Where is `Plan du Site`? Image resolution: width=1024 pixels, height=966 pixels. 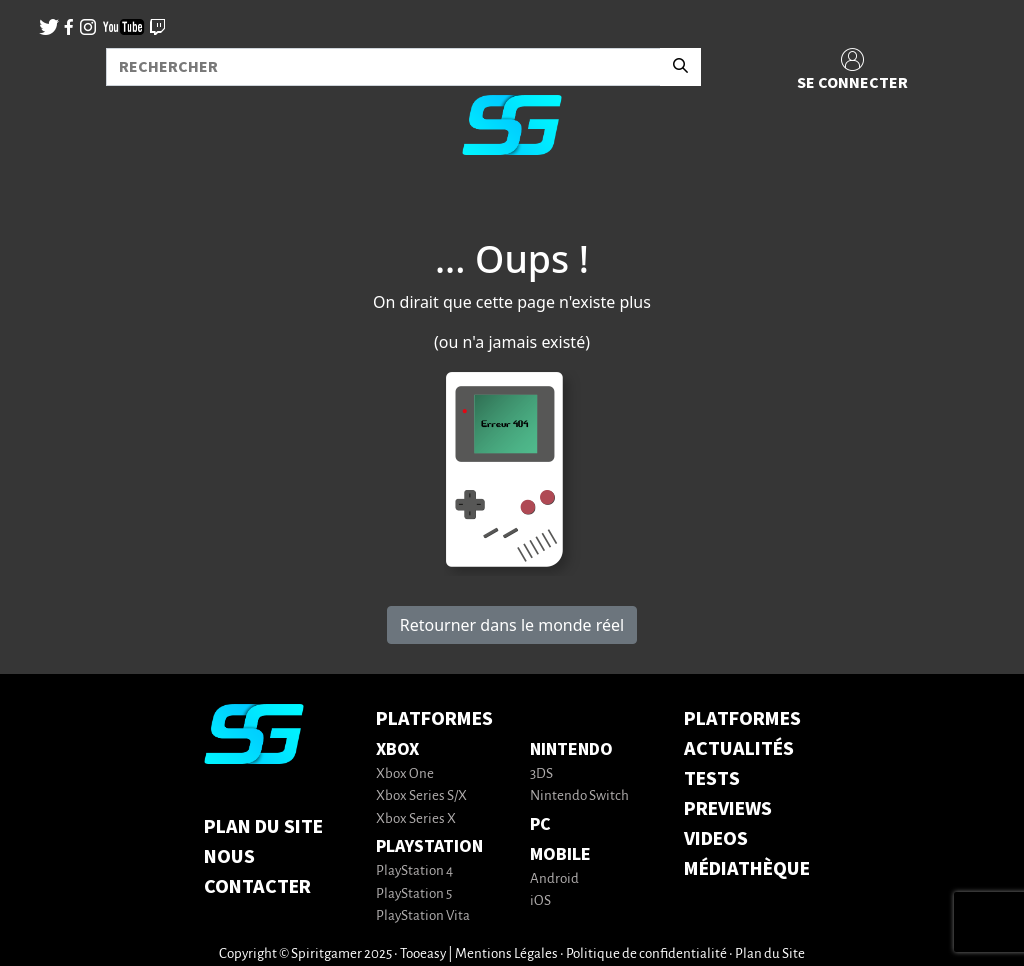
Plan du Site is located at coordinates (263, 827).